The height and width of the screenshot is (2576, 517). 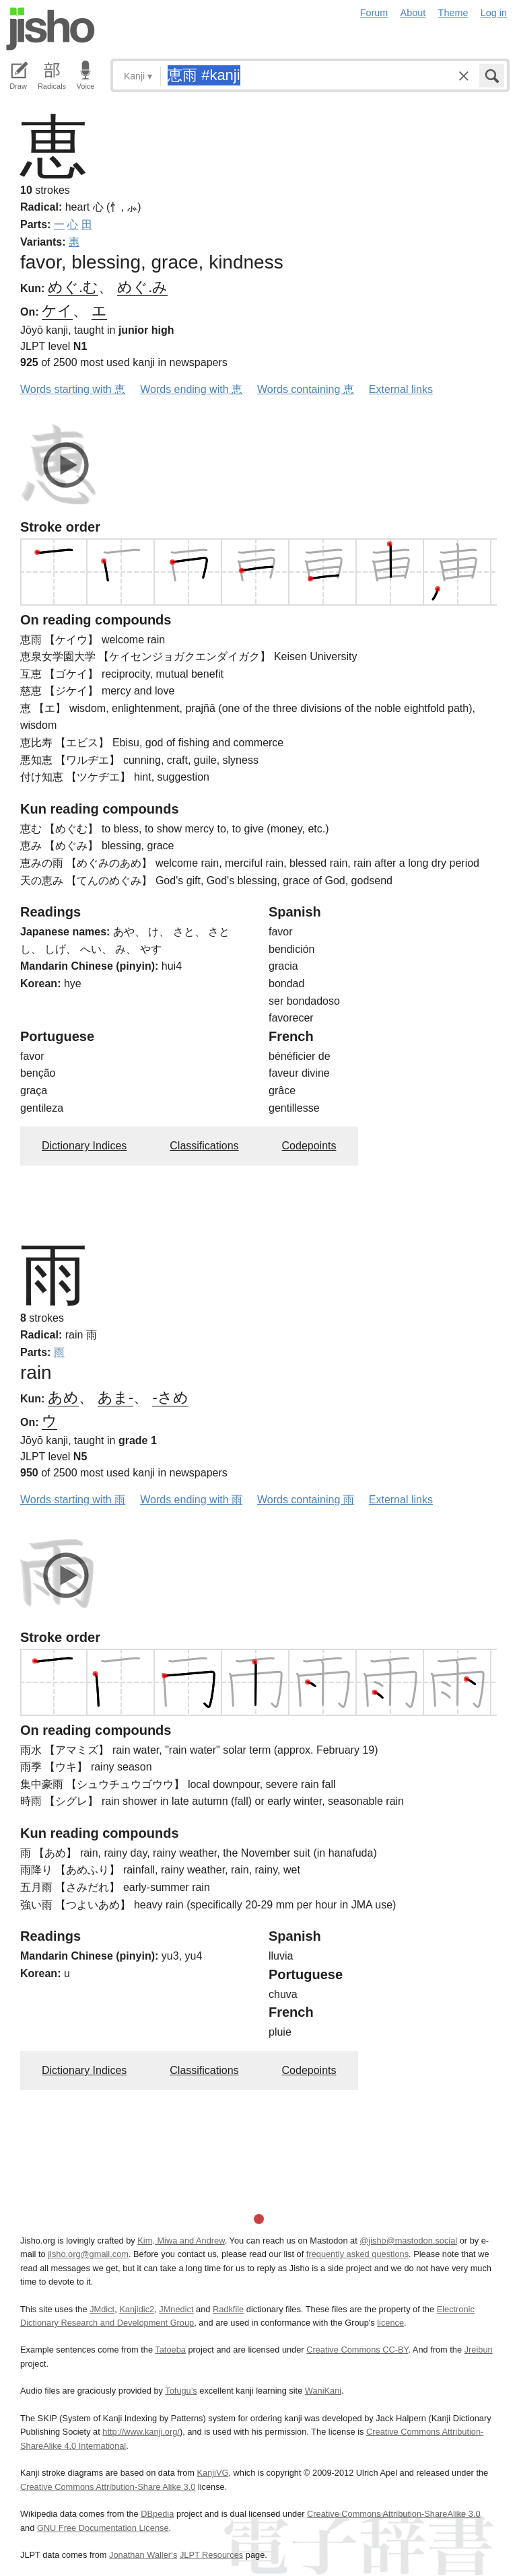 What do you see at coordinates (305, 389) in the screenshot?
I see `Words containing 恵` at bounding box center [305, 389].